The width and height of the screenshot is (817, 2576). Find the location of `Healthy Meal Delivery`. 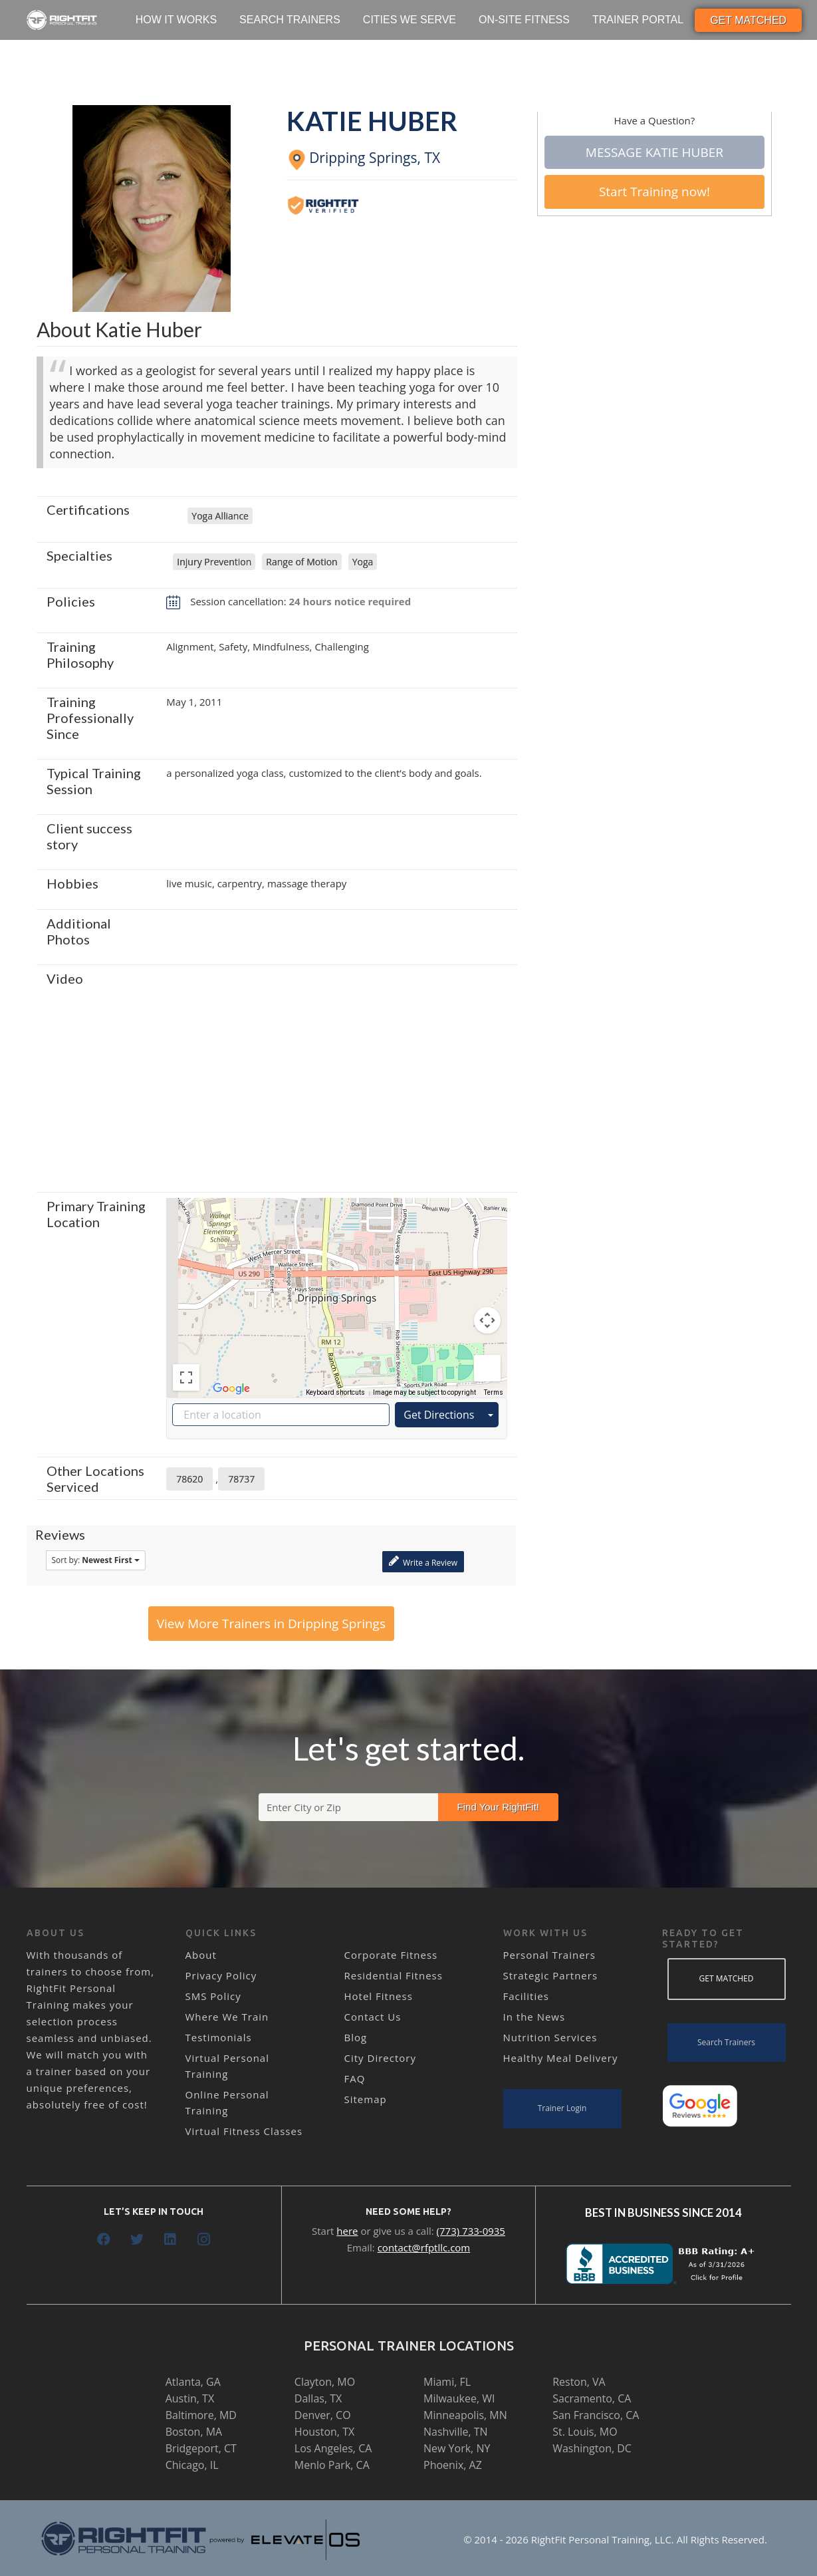

Healthy Meal Delivery is located at coordinates (560, 2058).